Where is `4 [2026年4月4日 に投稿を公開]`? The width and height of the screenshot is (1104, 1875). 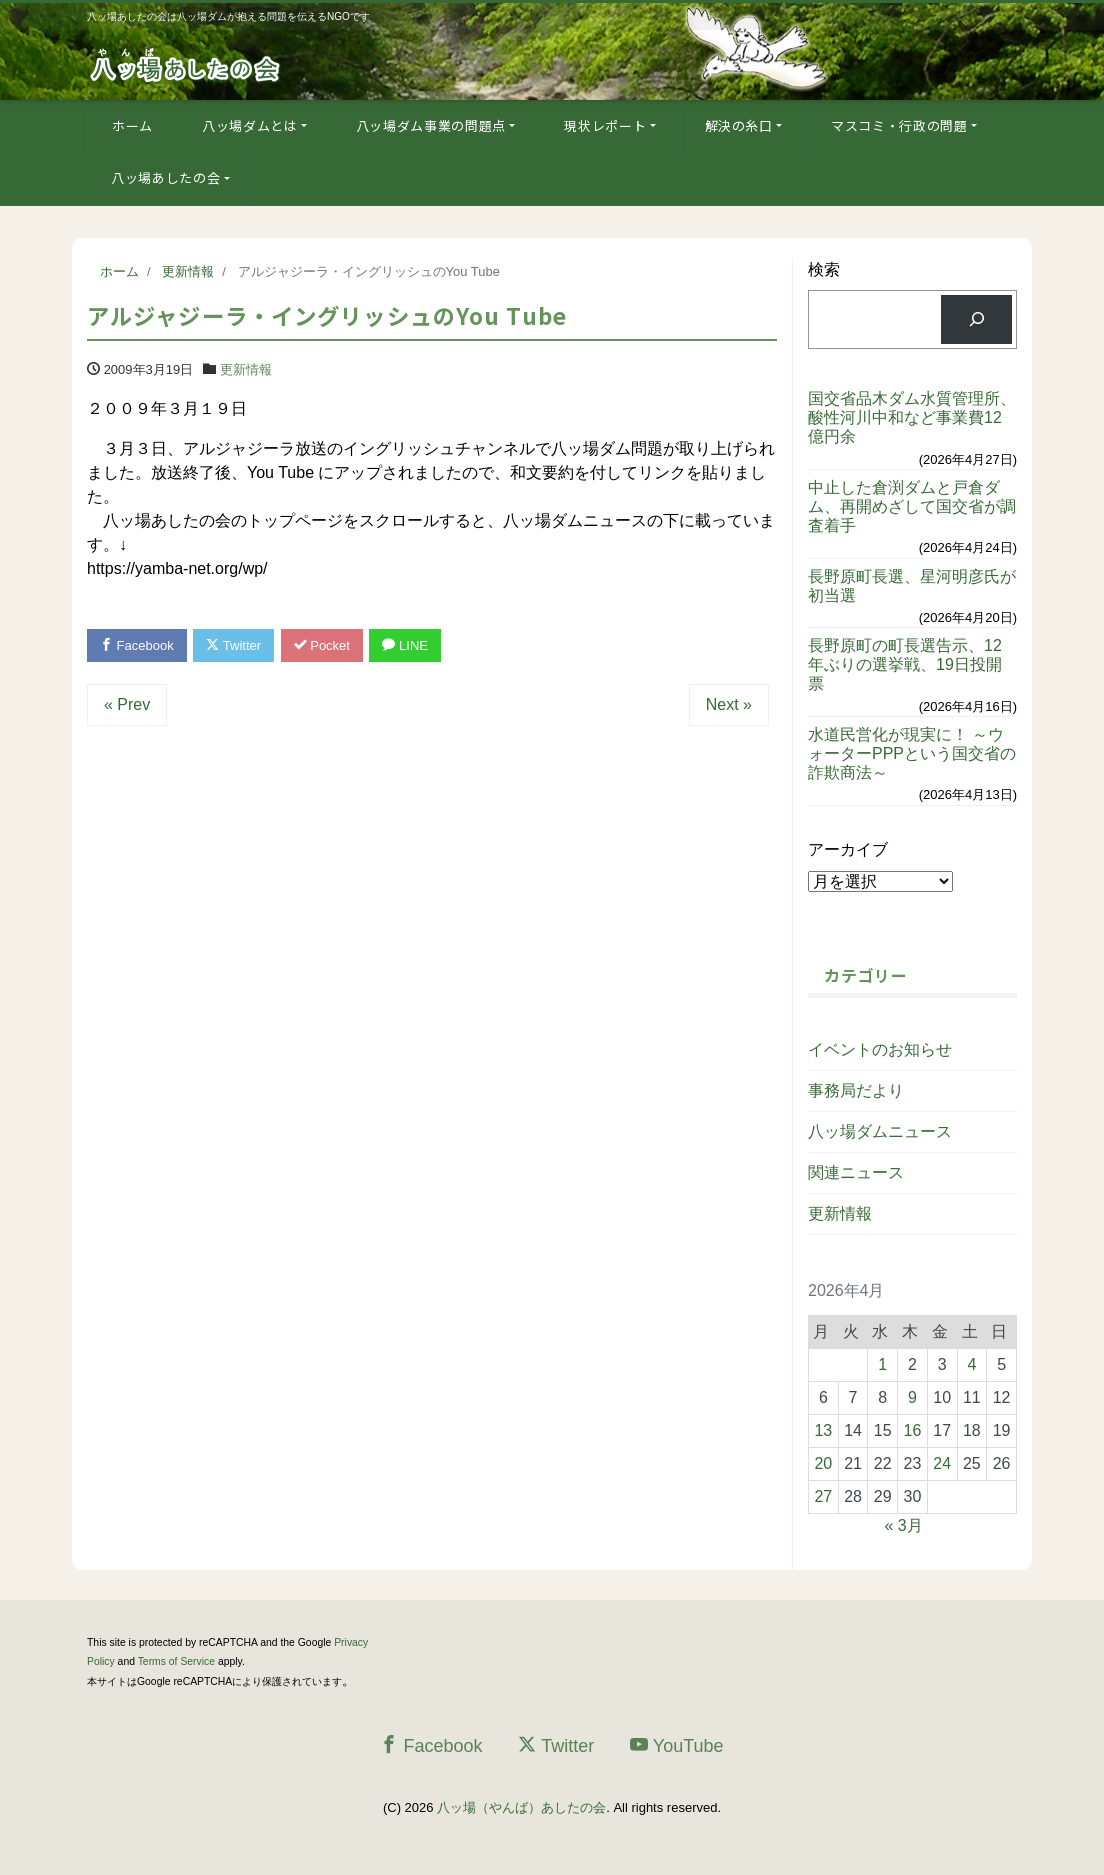
4 [2026年4月4日 に投稿を公開] is located at coordinates (971, 1364).